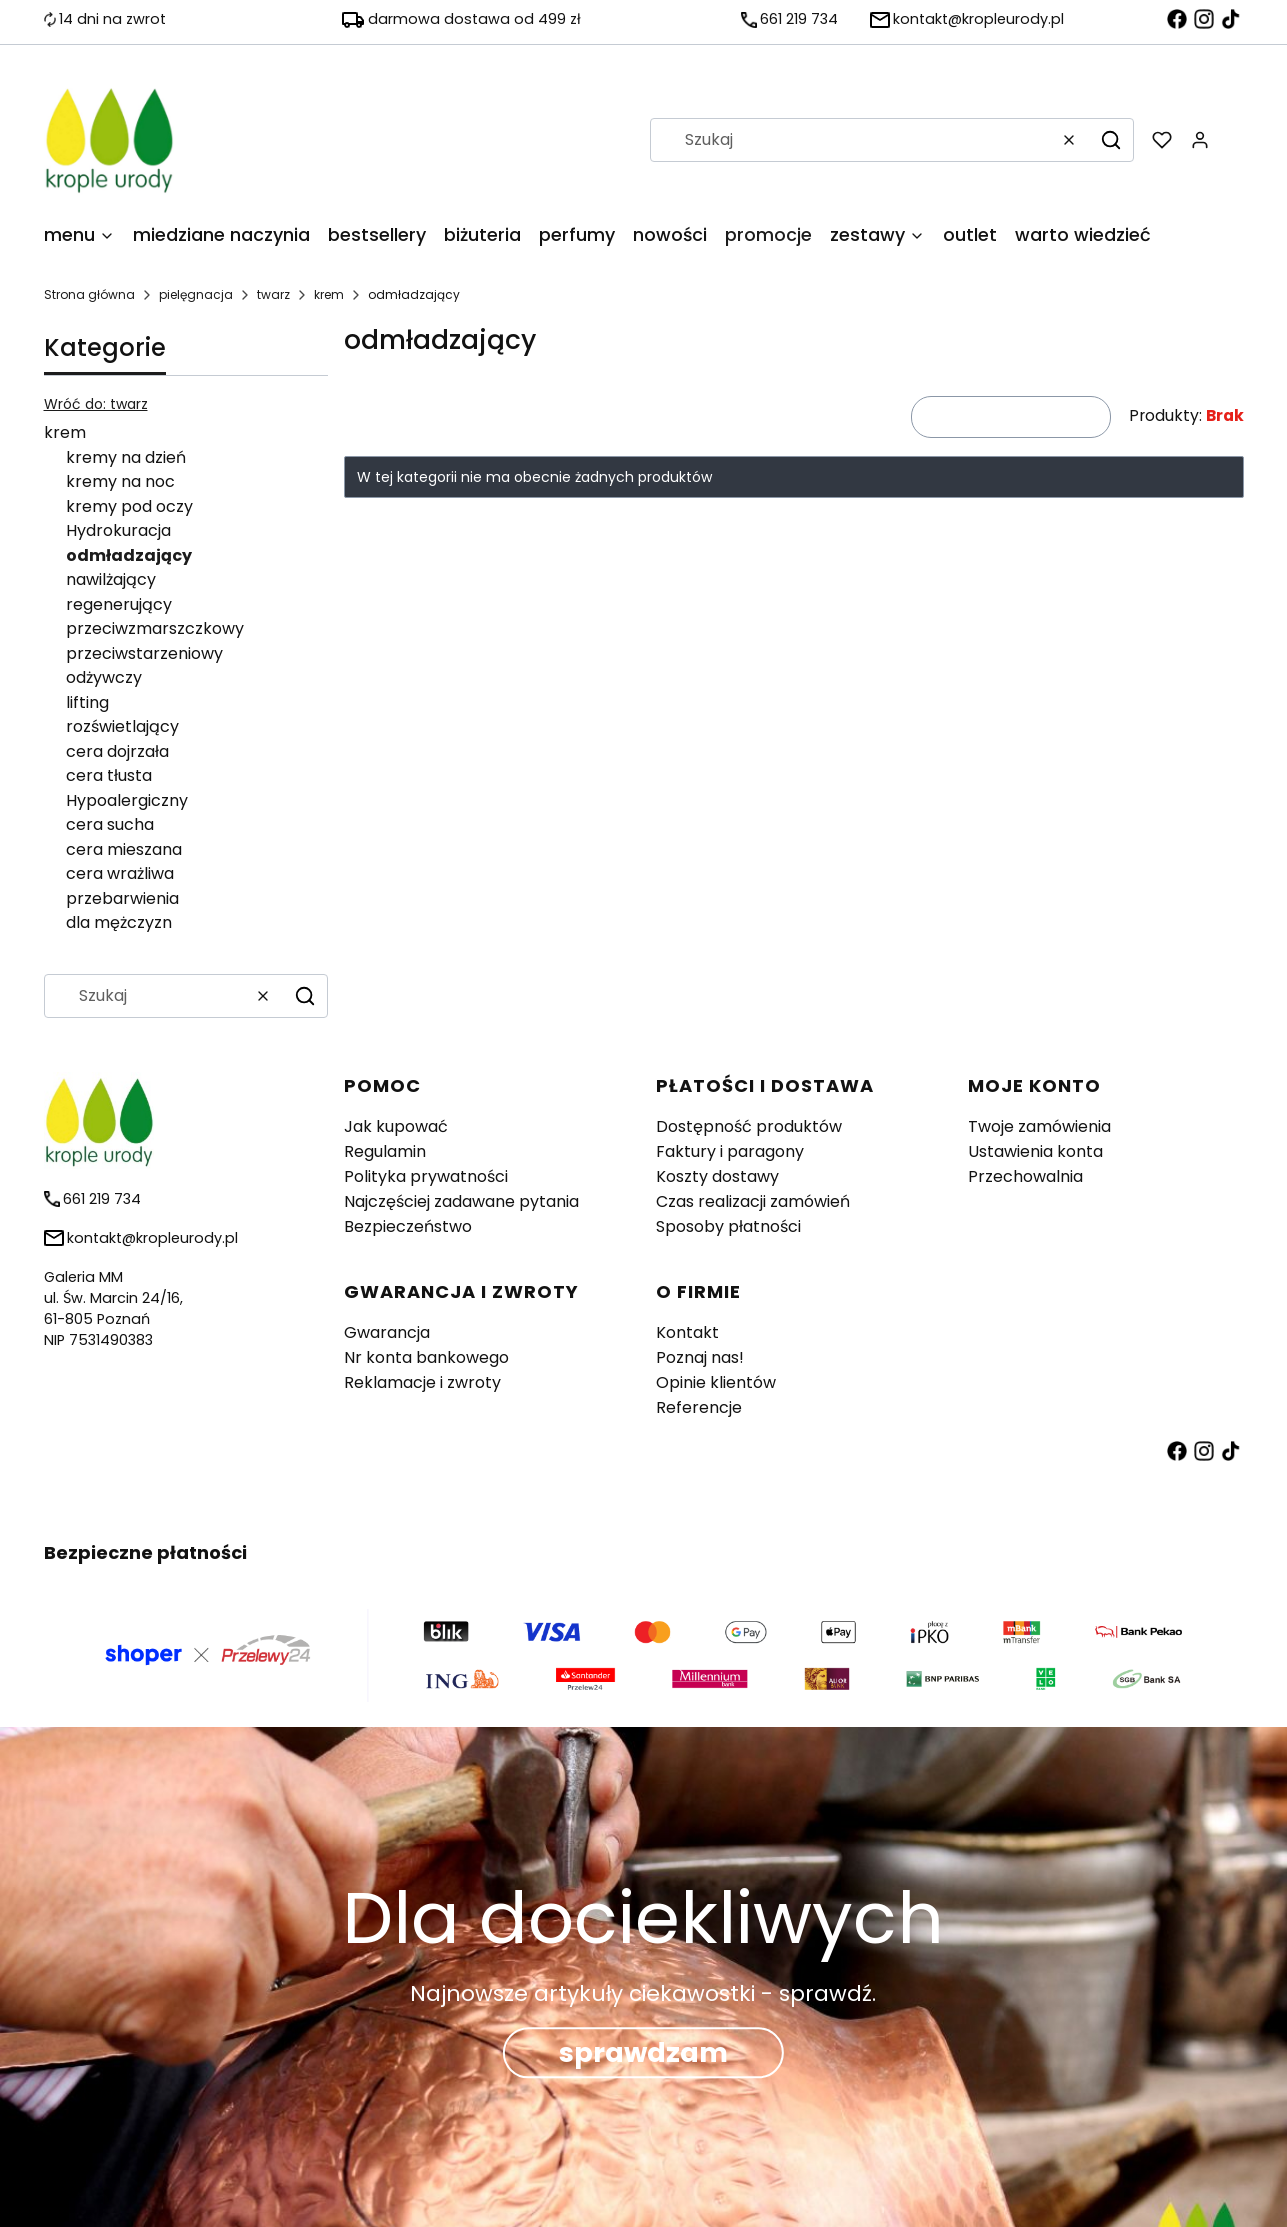  What do you see at coordinates (89, 294) in the screenshot?
I see `Strona główna` at bounding box center [89, 294].